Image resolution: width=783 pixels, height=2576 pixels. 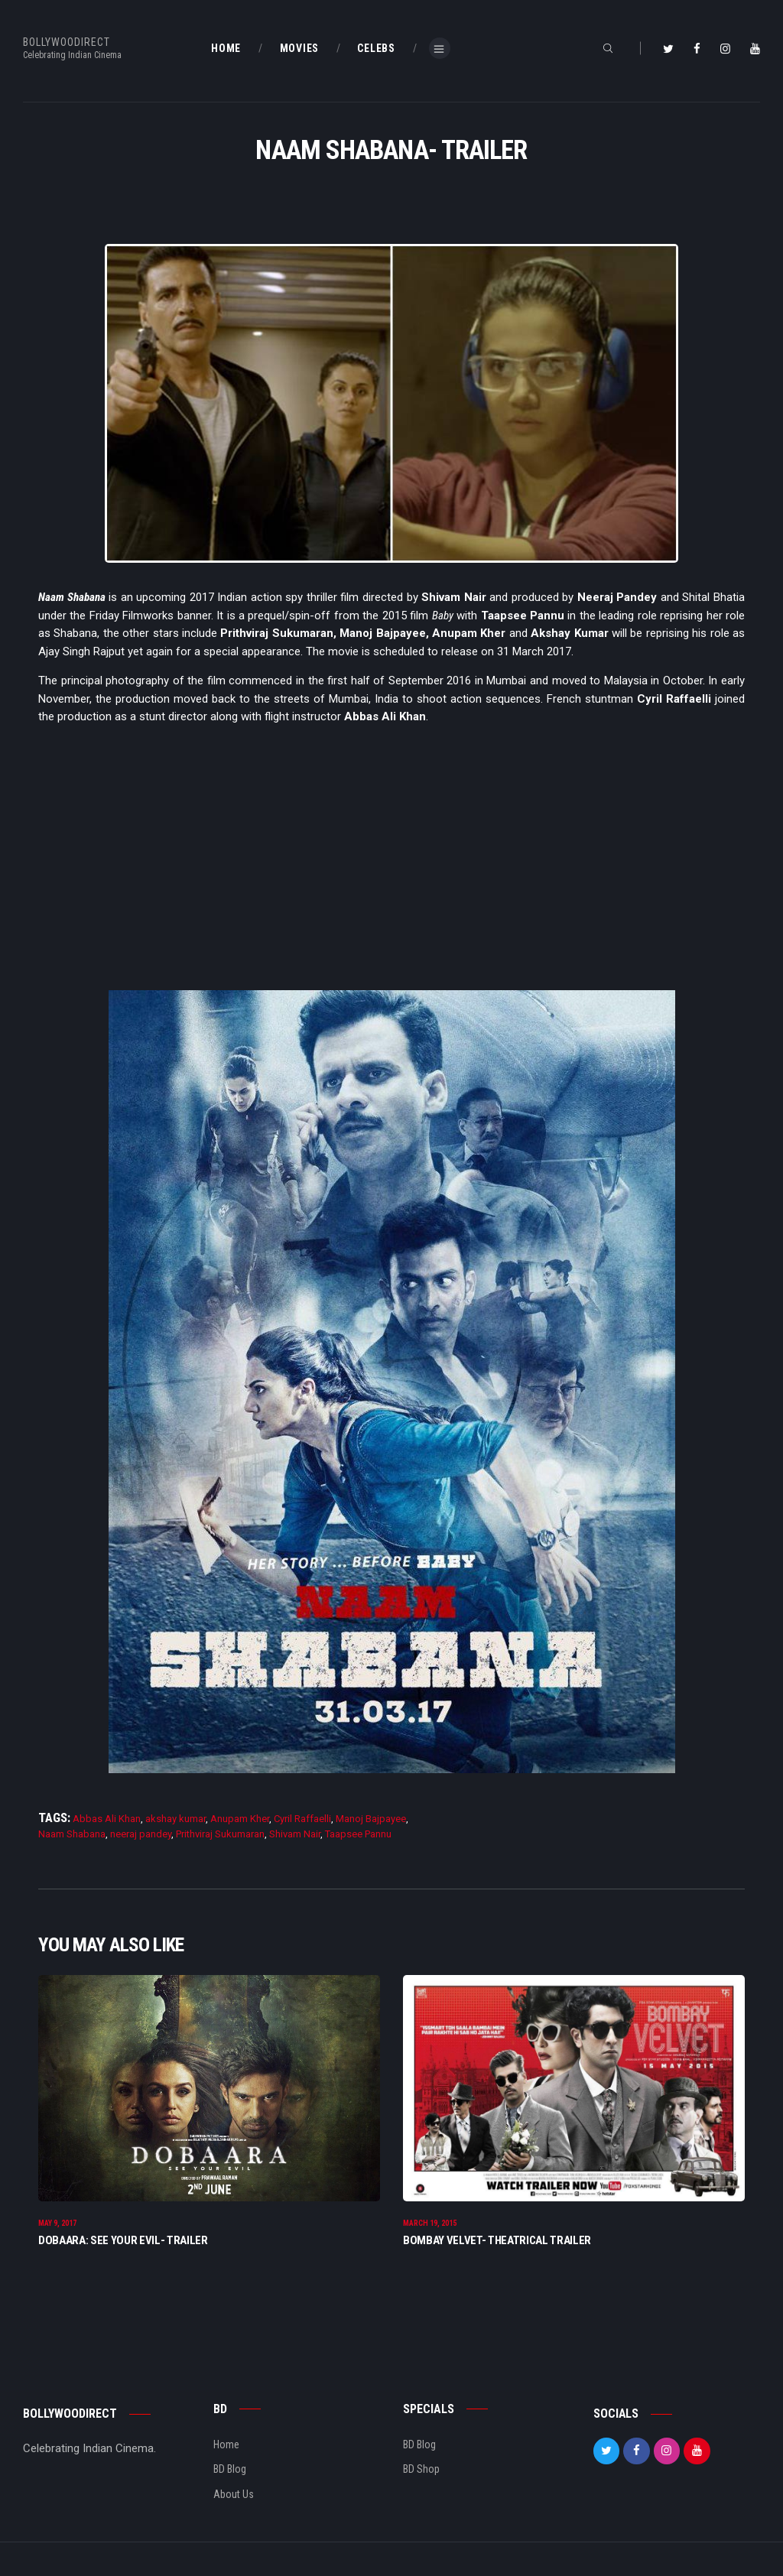 I want to click on Bombay Velvet- Theatrical Trailer, so click(x=497, y=2243).